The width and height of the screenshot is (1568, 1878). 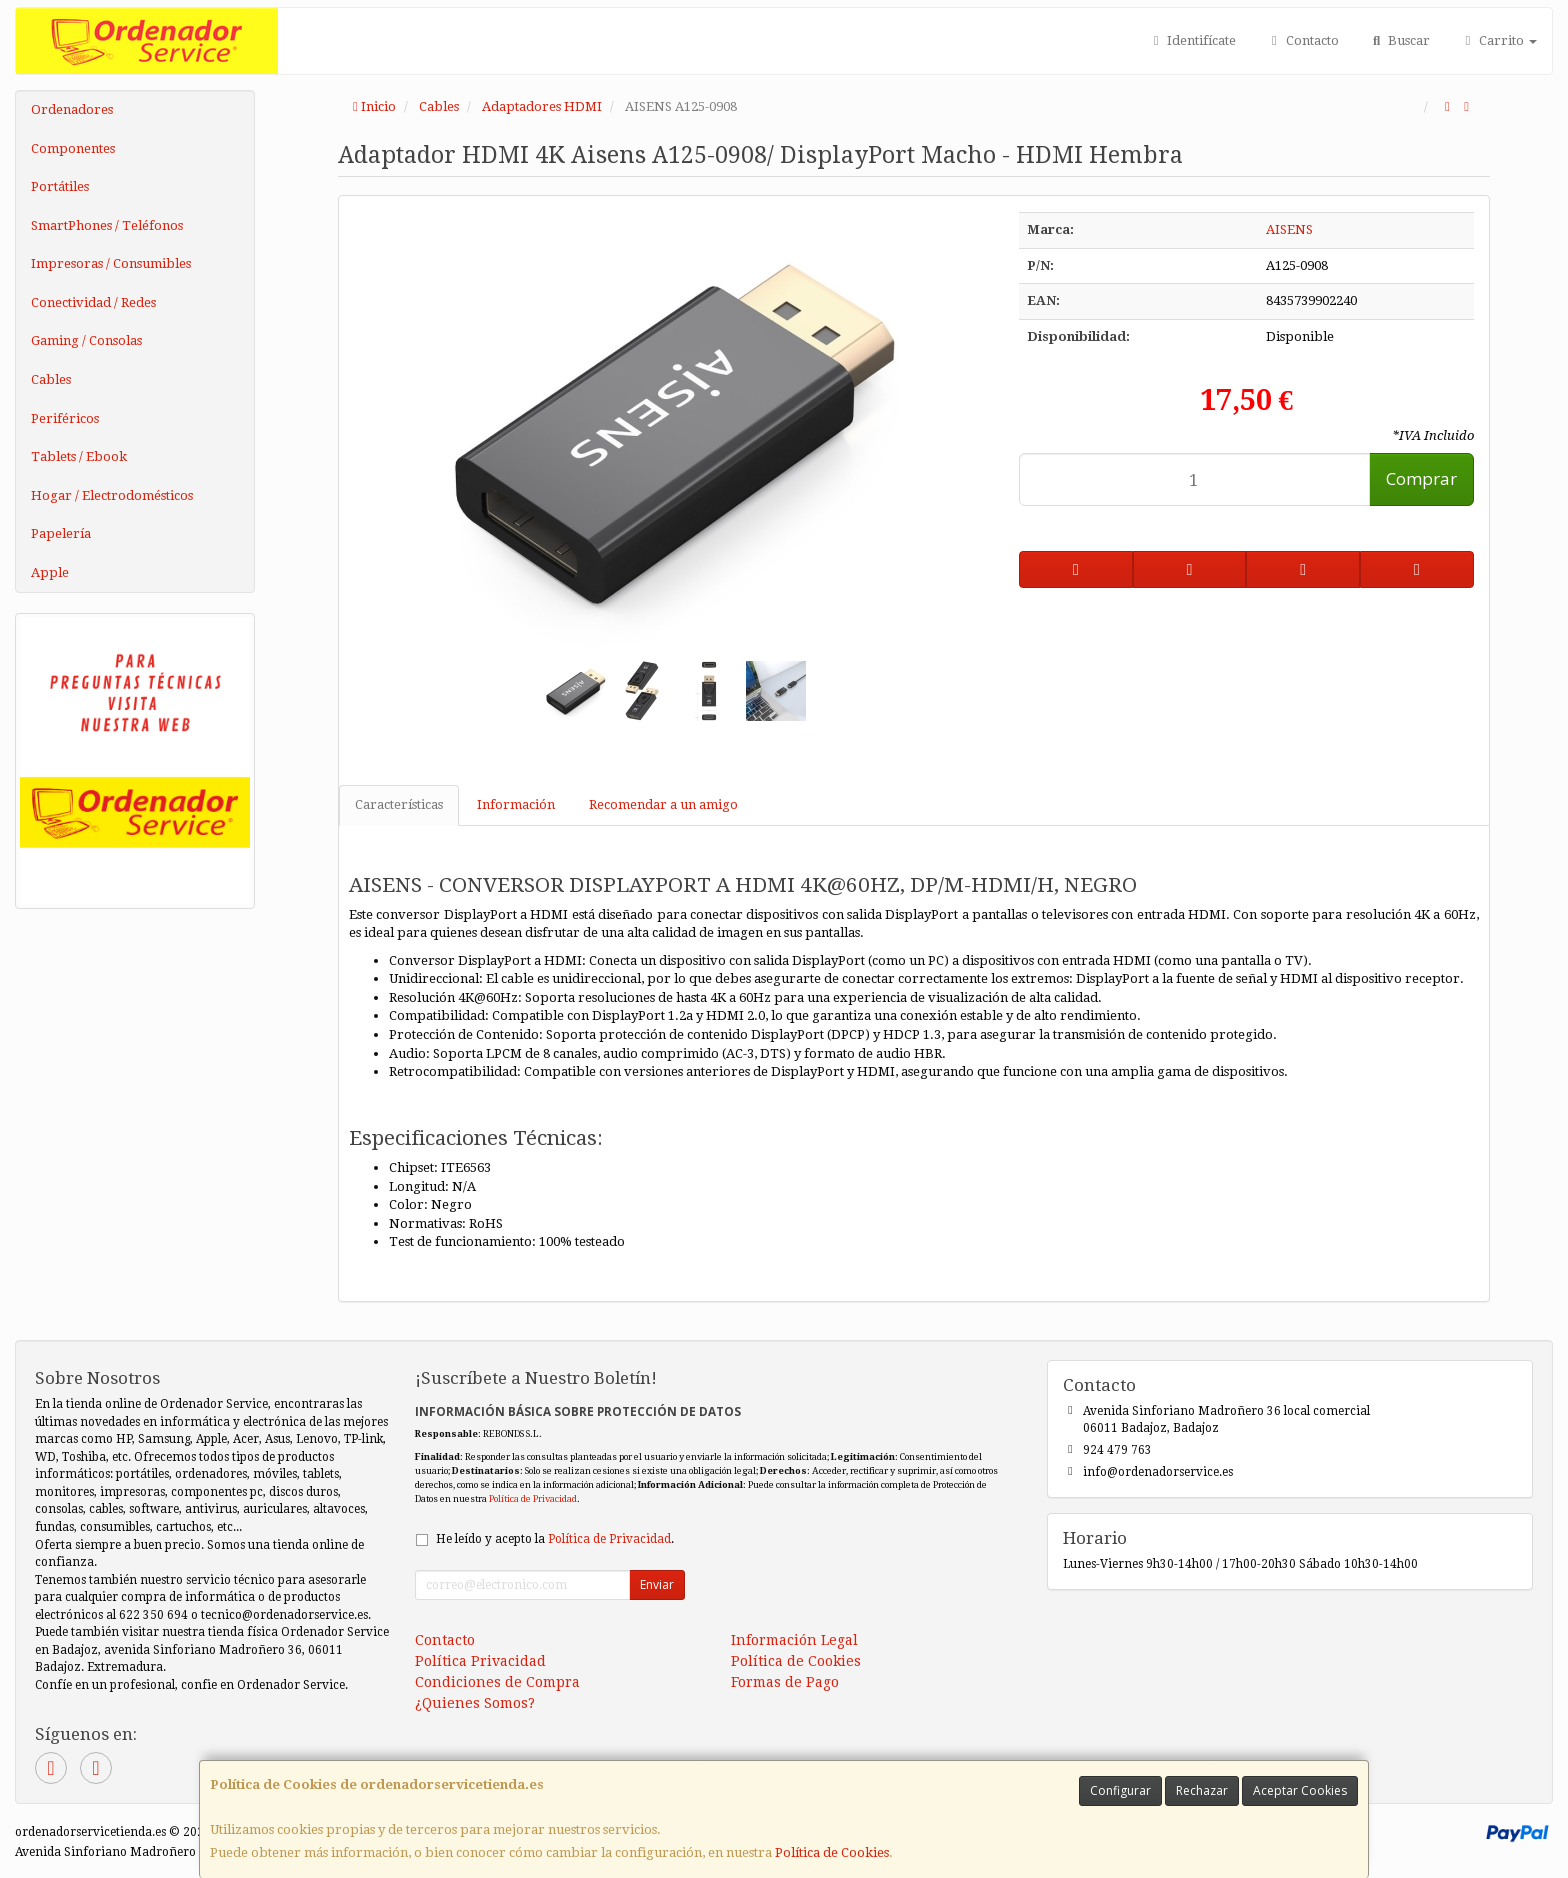 What do you see at coordinates (1300, 1790) in the screenshot?
I see `Aceptar Cookies` at bounding box center [1300, 1790].